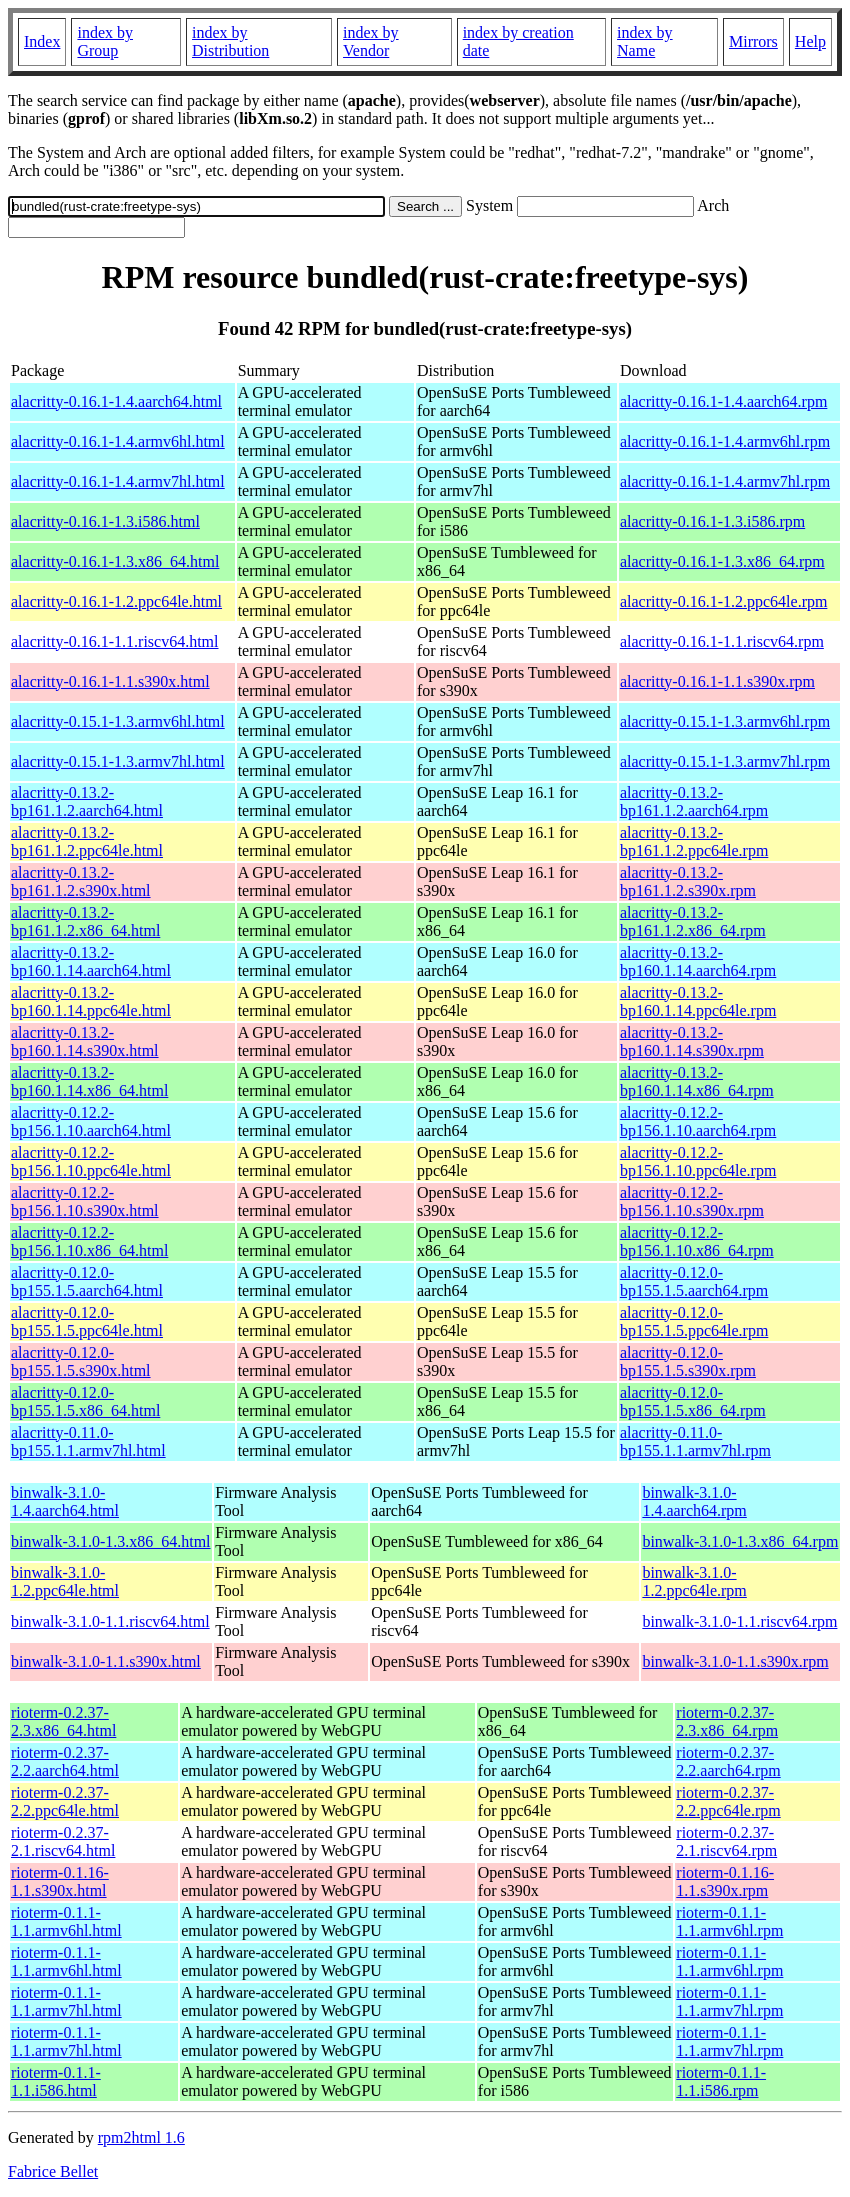 Image resolution: width=850 pixels, height=2197 pixels. Describe the element at coordinates (60, 1881) in the screenshot. I see `rioterm-0.1.16-1.1.s390x.html` at that location.